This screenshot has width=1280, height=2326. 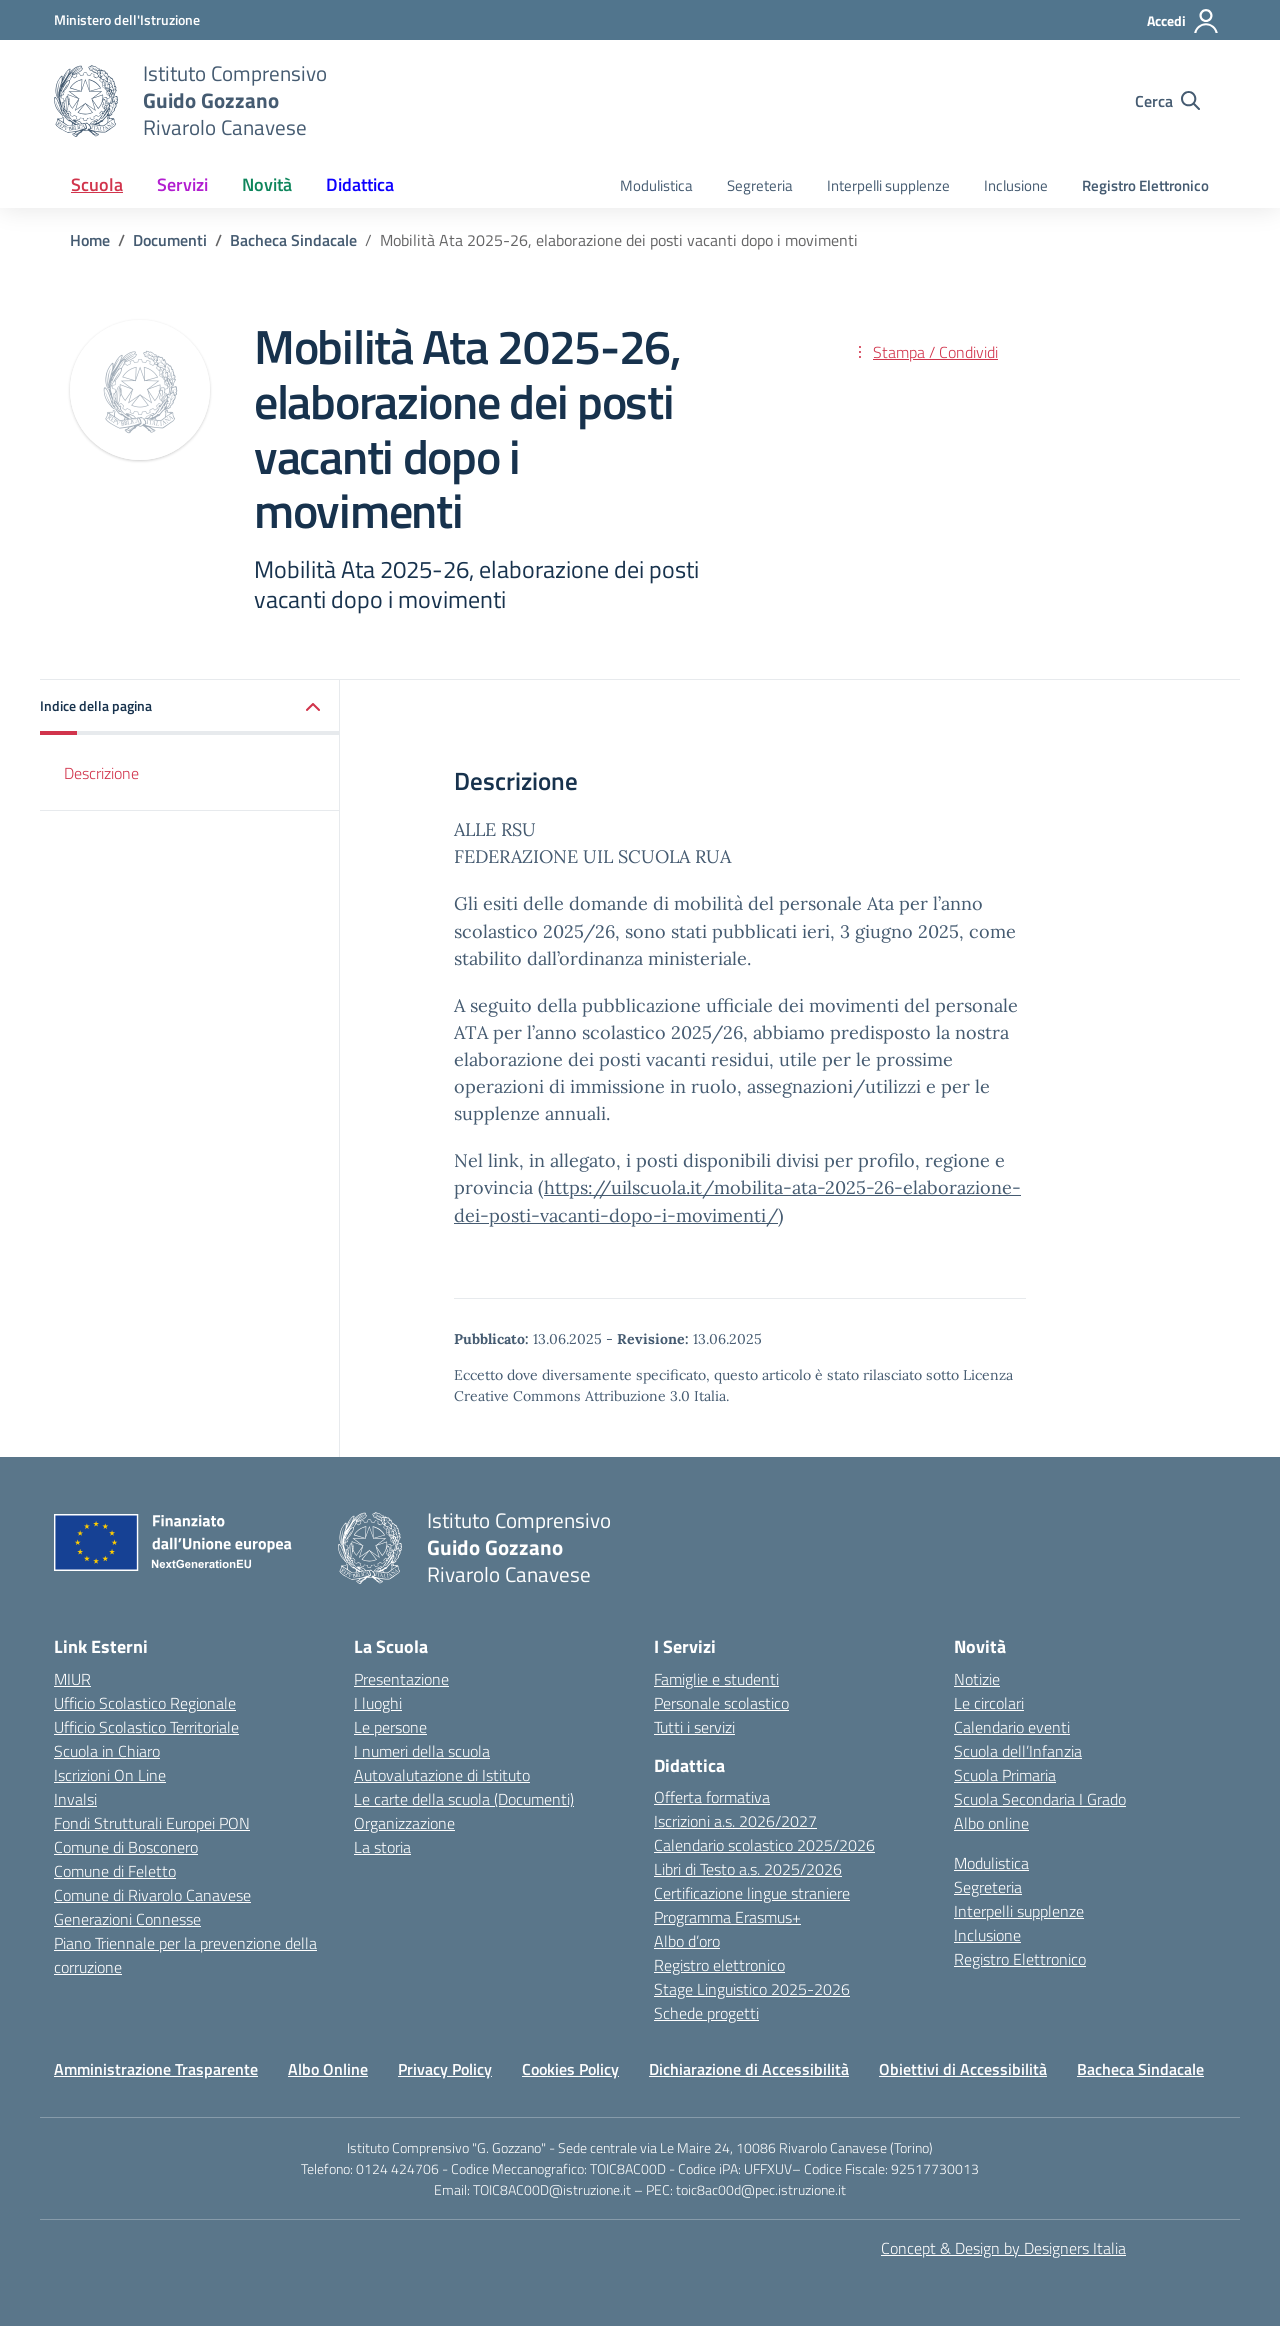 I want to click on Albo Online, so click(x=328, y=2069).